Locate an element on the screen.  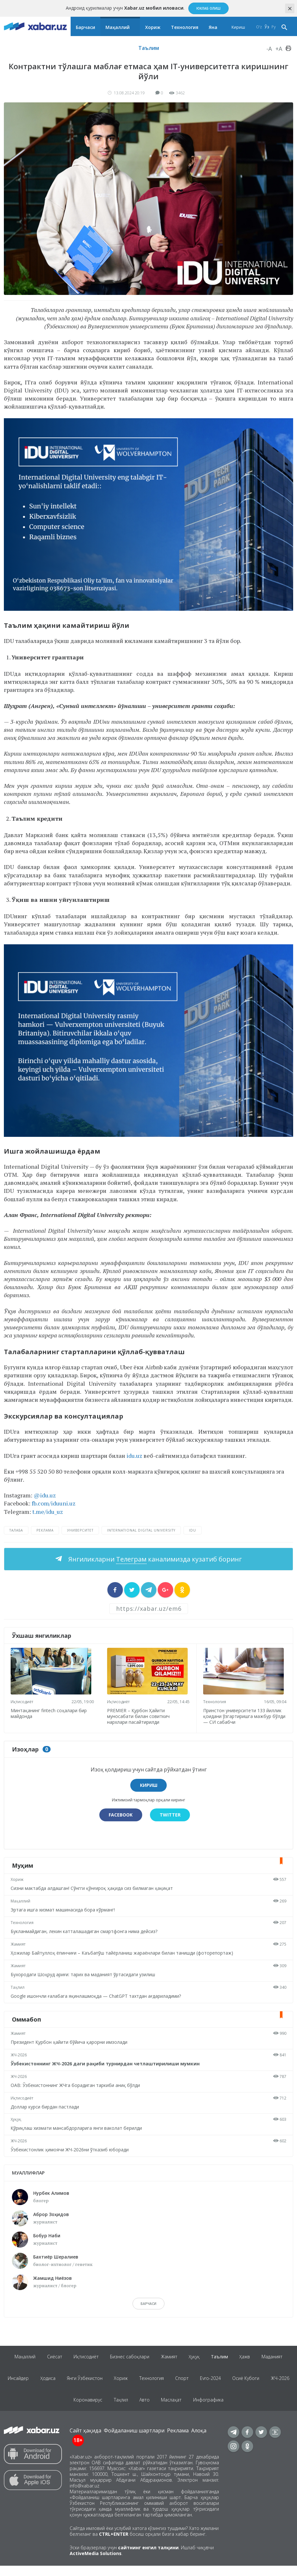
Evro-2024 is located at coordinates (229, 2383).